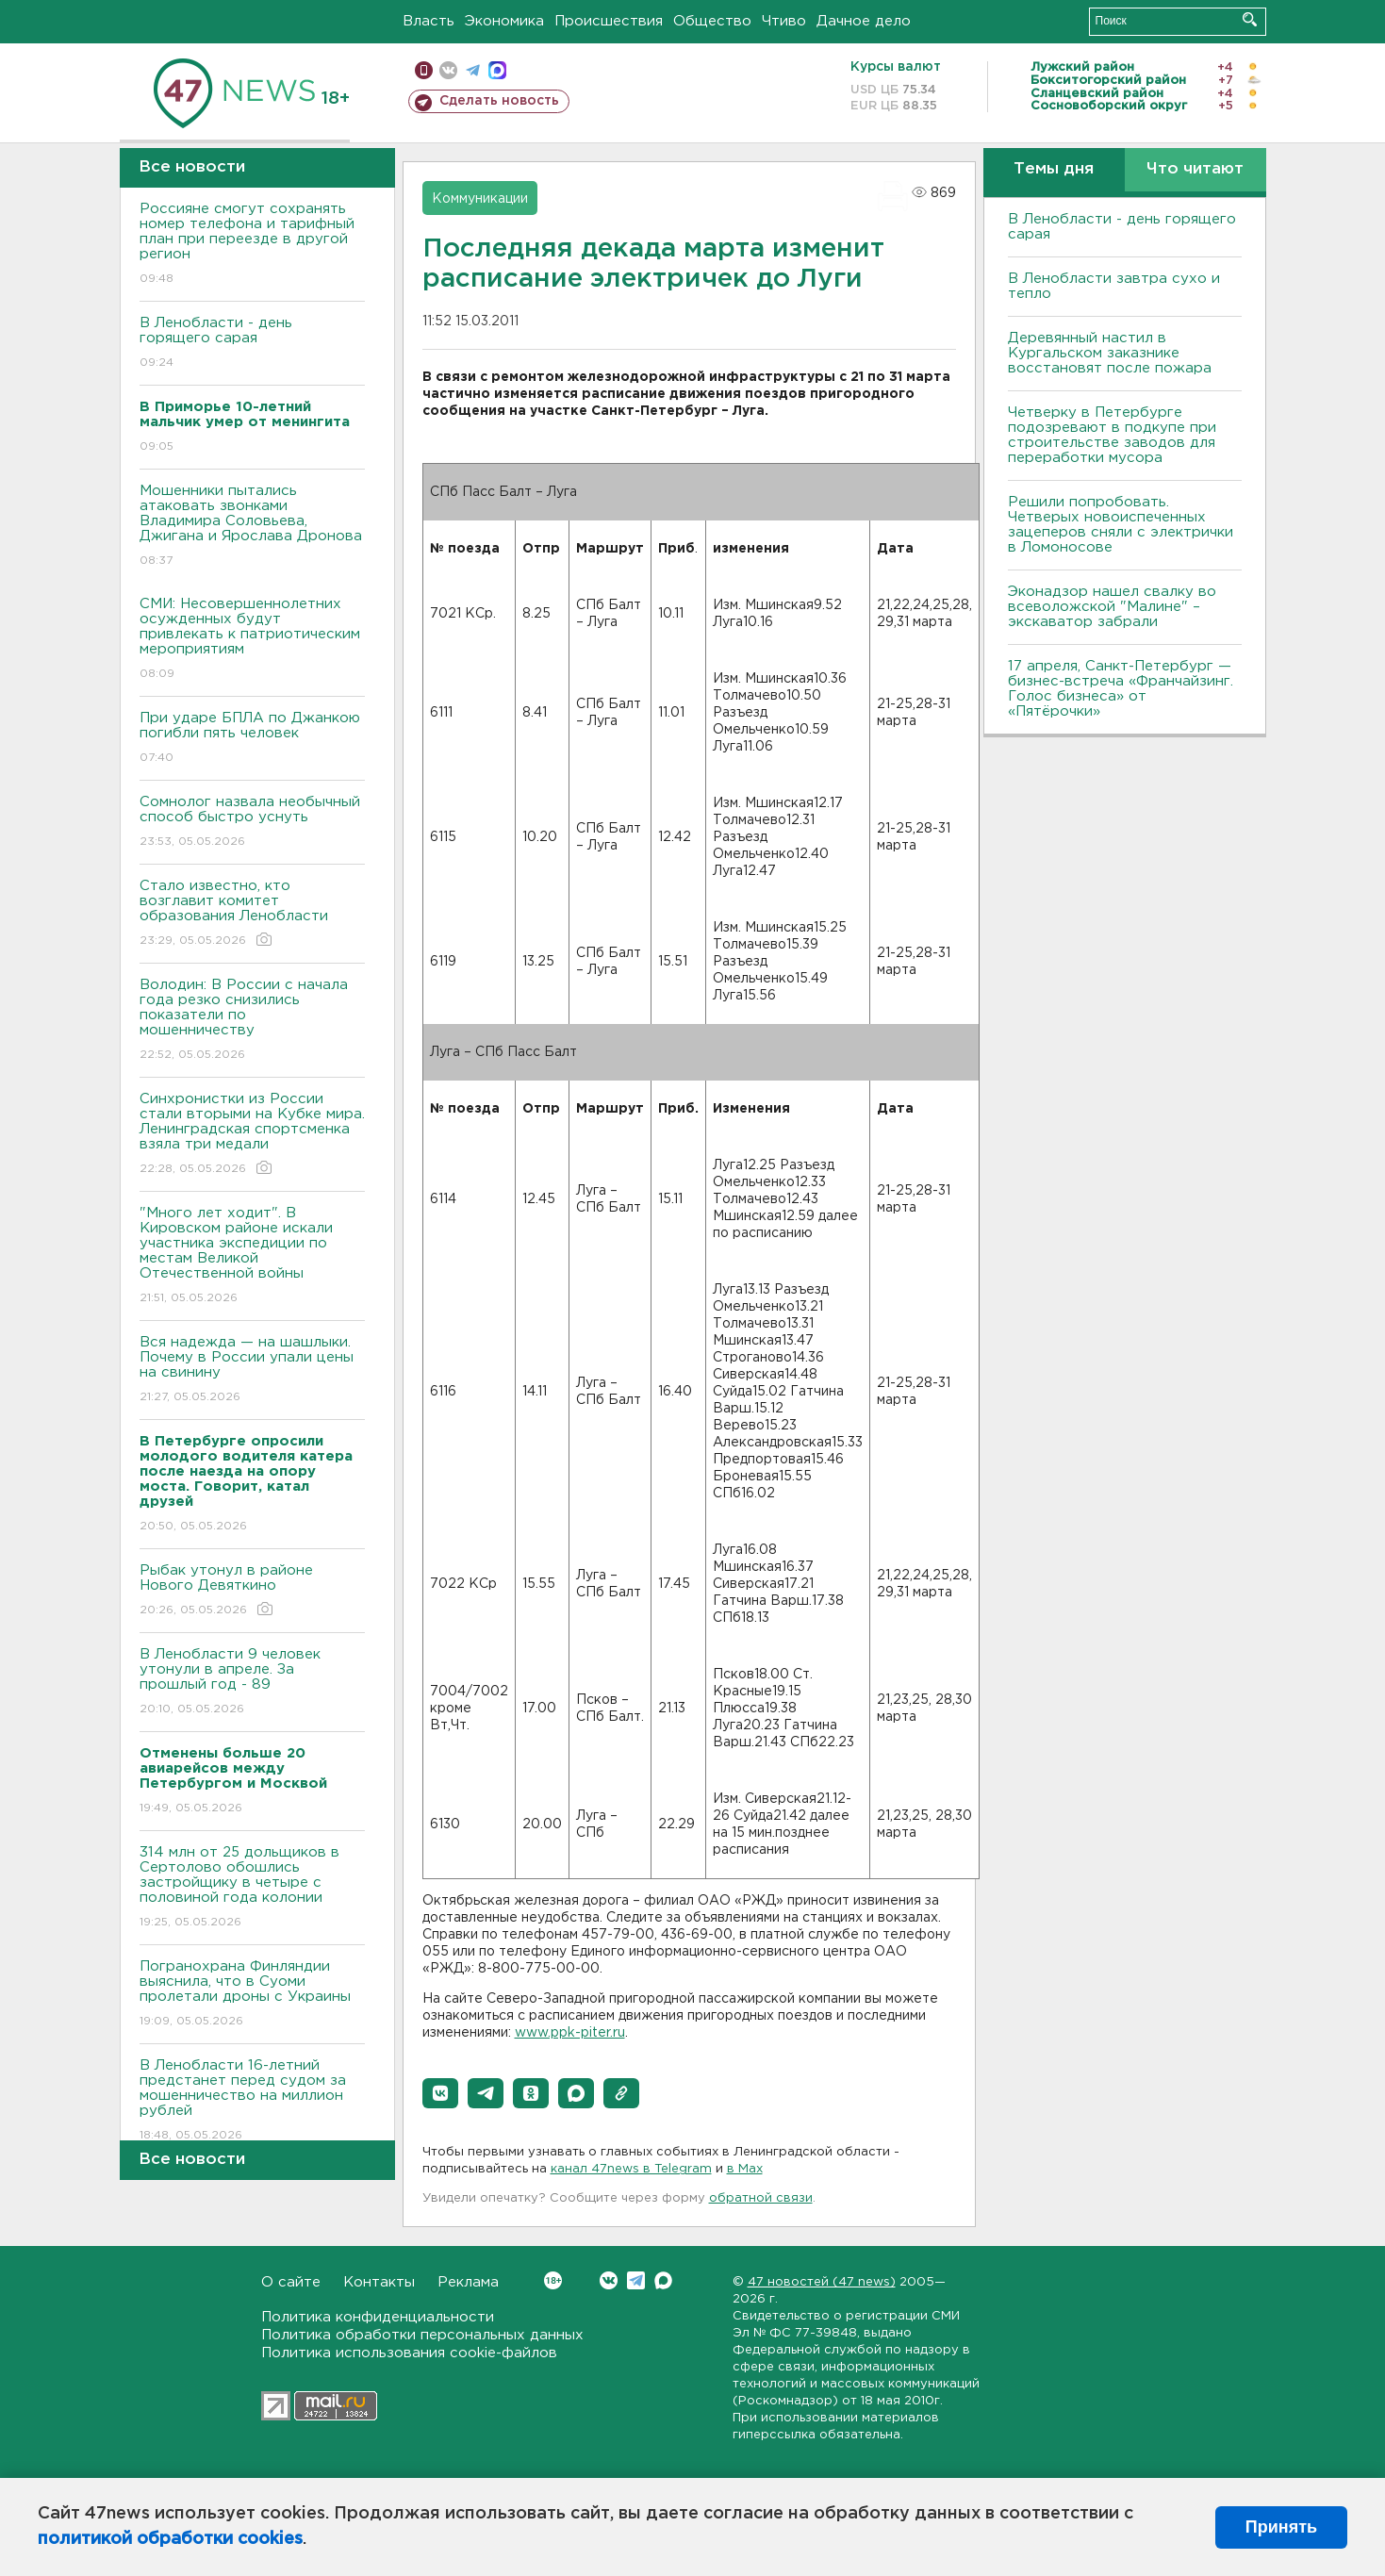 This screenshot has width=1385, height=2576. I want to click on канал 47news в Telegram, so click(631, 2169).